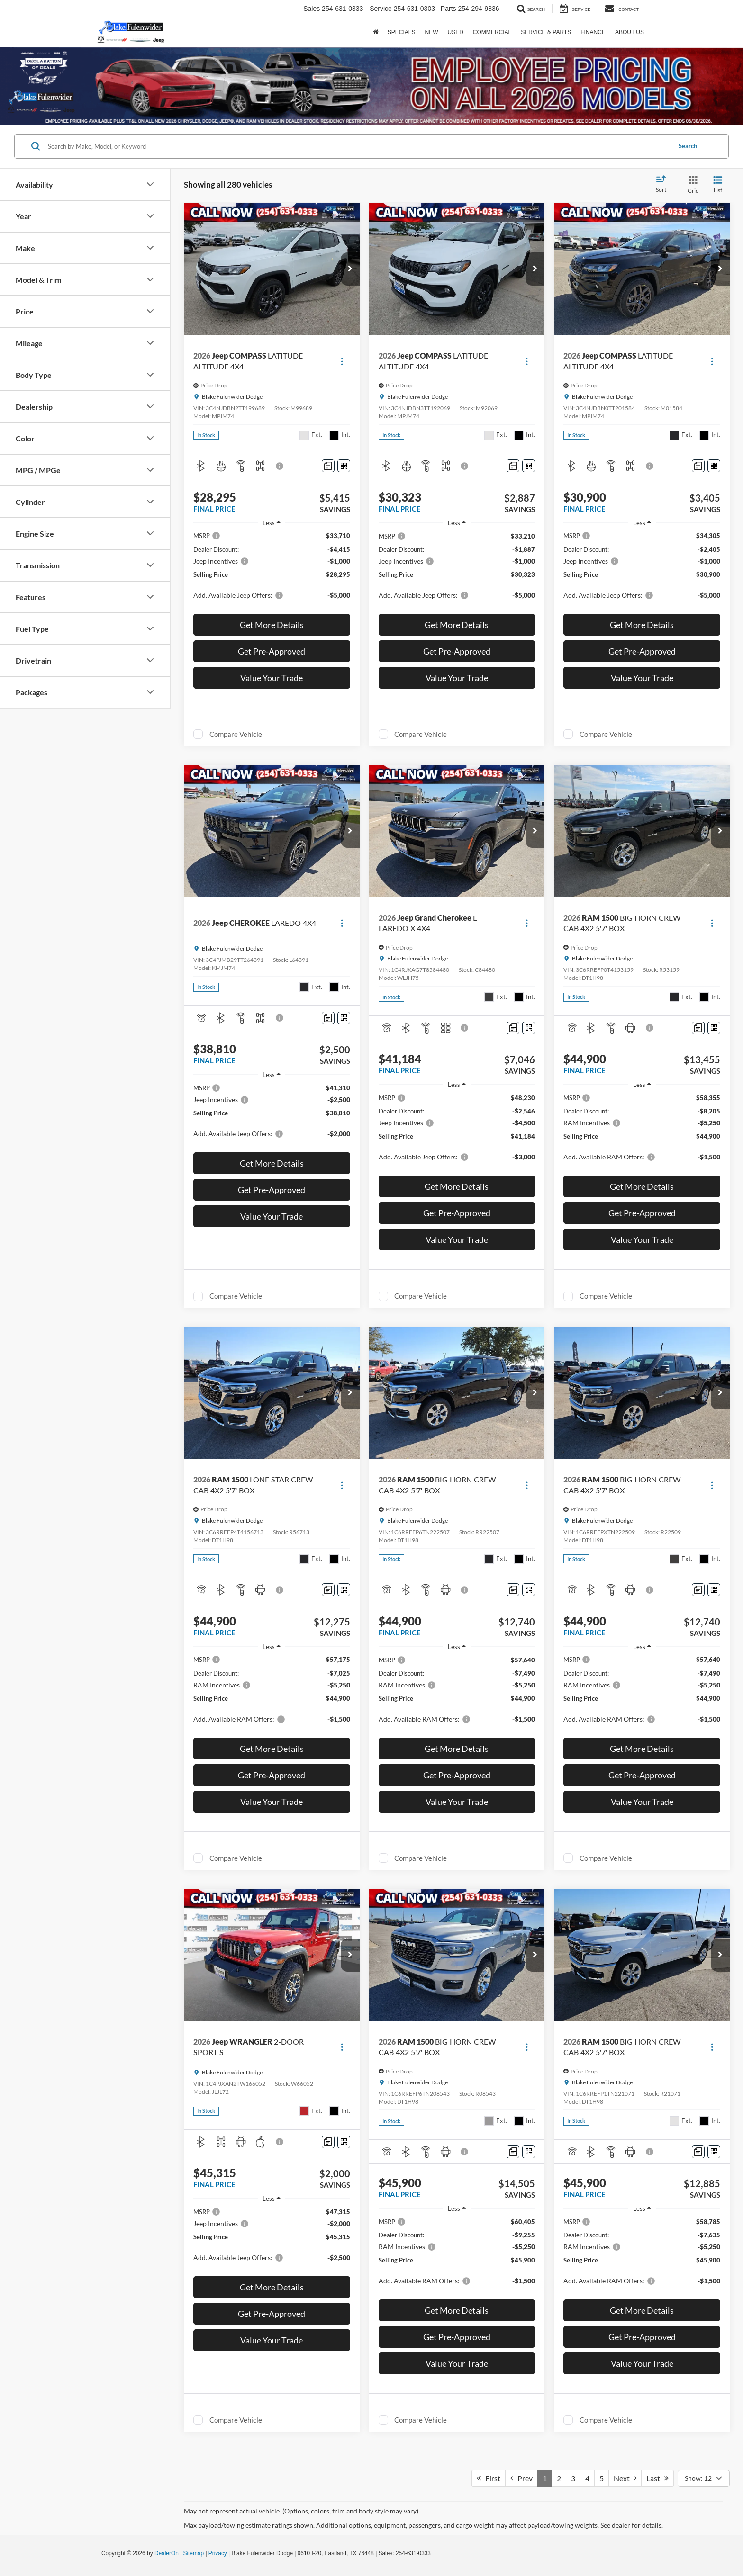 Image resolution: width=743 pixels, height=2576 pixels. I want to click on First, so click(488, 2478).